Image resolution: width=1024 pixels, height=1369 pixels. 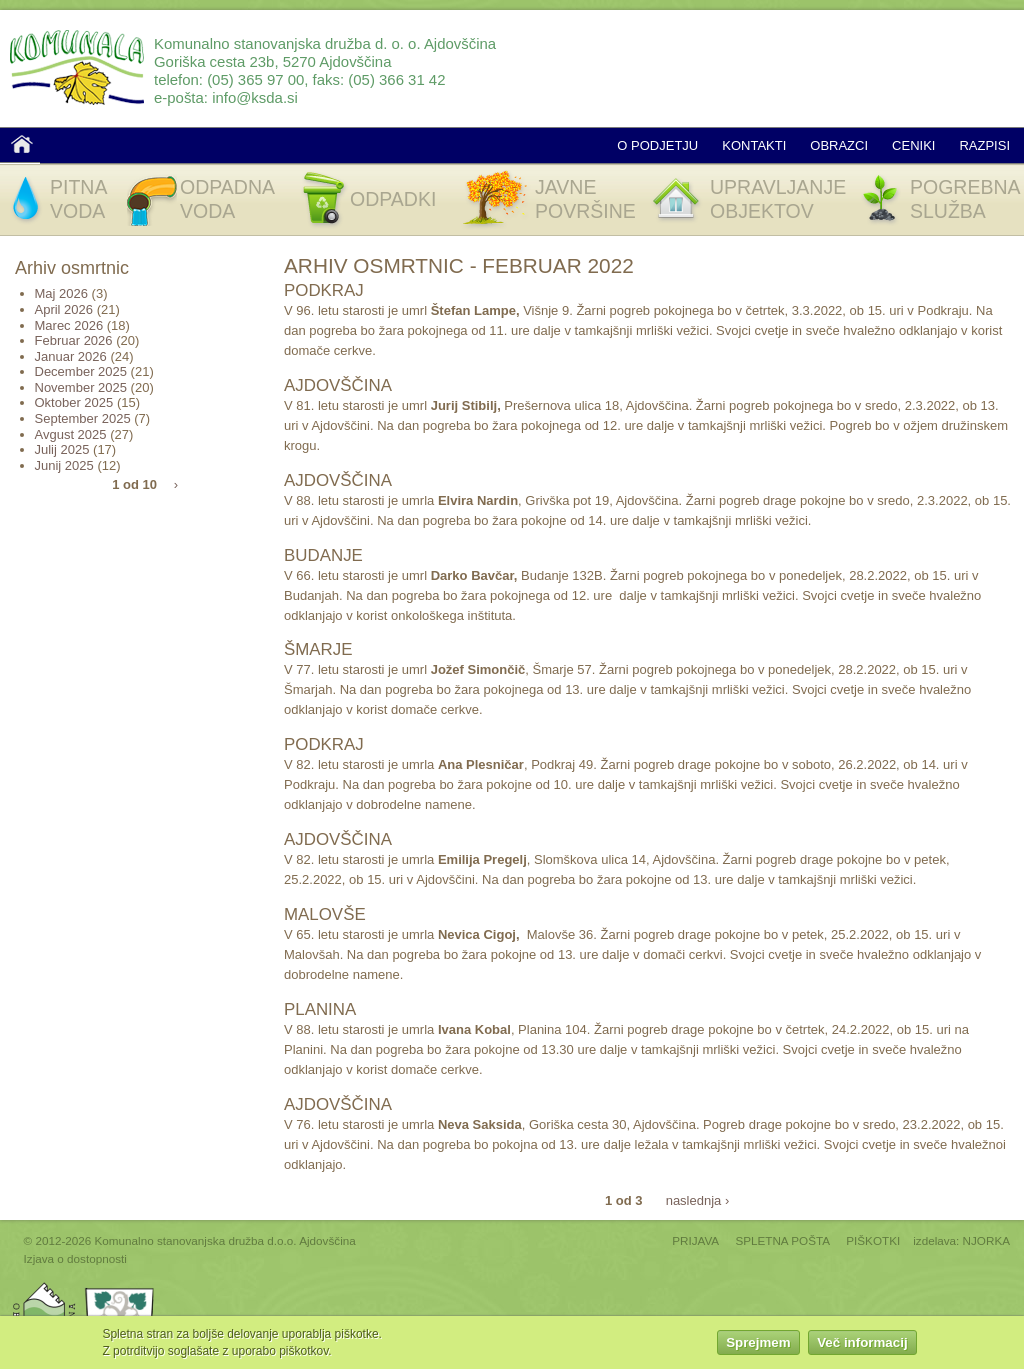 What do you see at coordinates (657, 145) in the screenshot?
I see `O podjetju` at bounding box center [657, 145].